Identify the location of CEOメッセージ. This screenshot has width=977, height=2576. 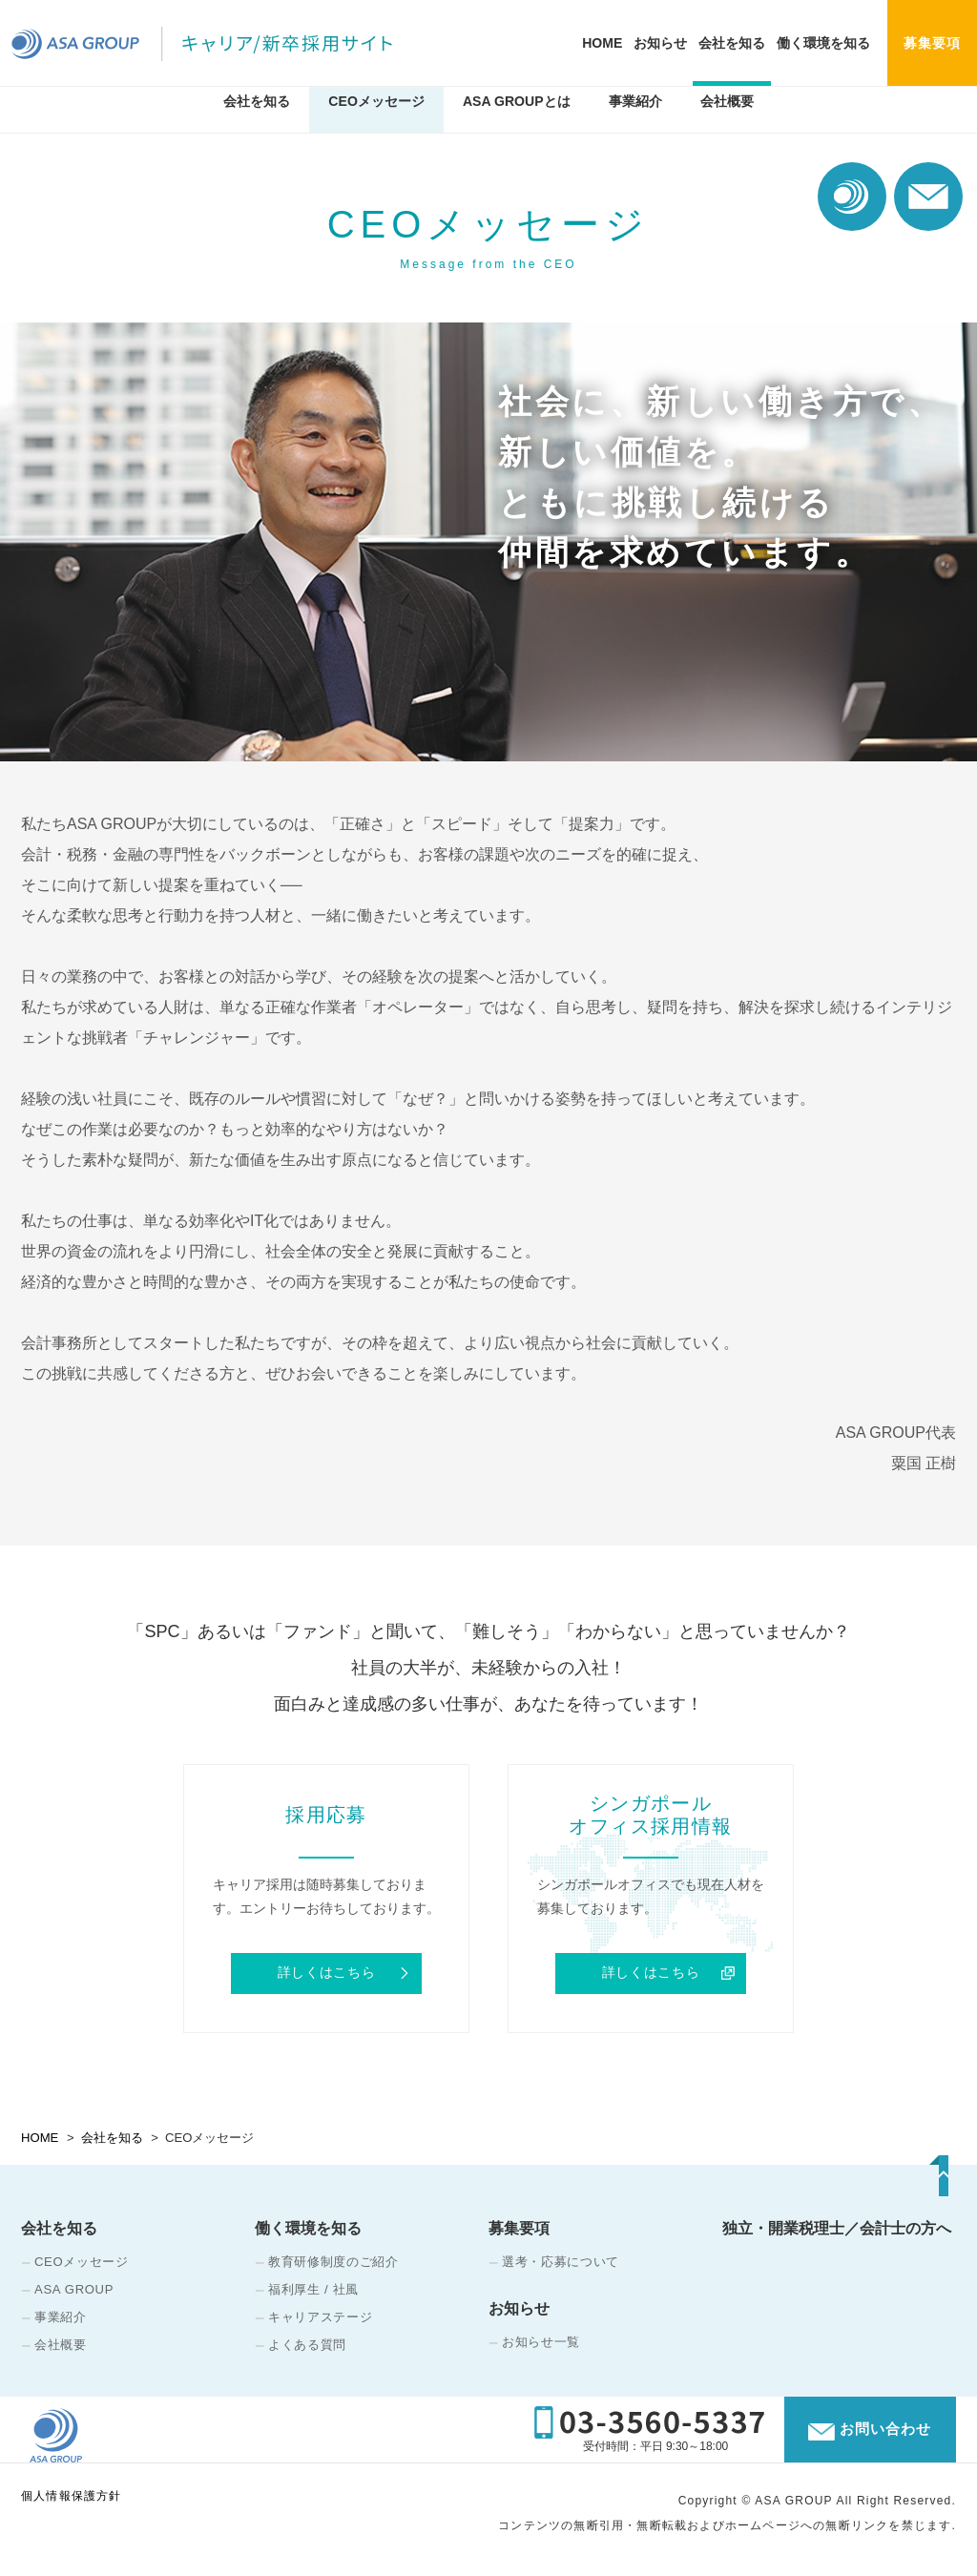
(376, 117).